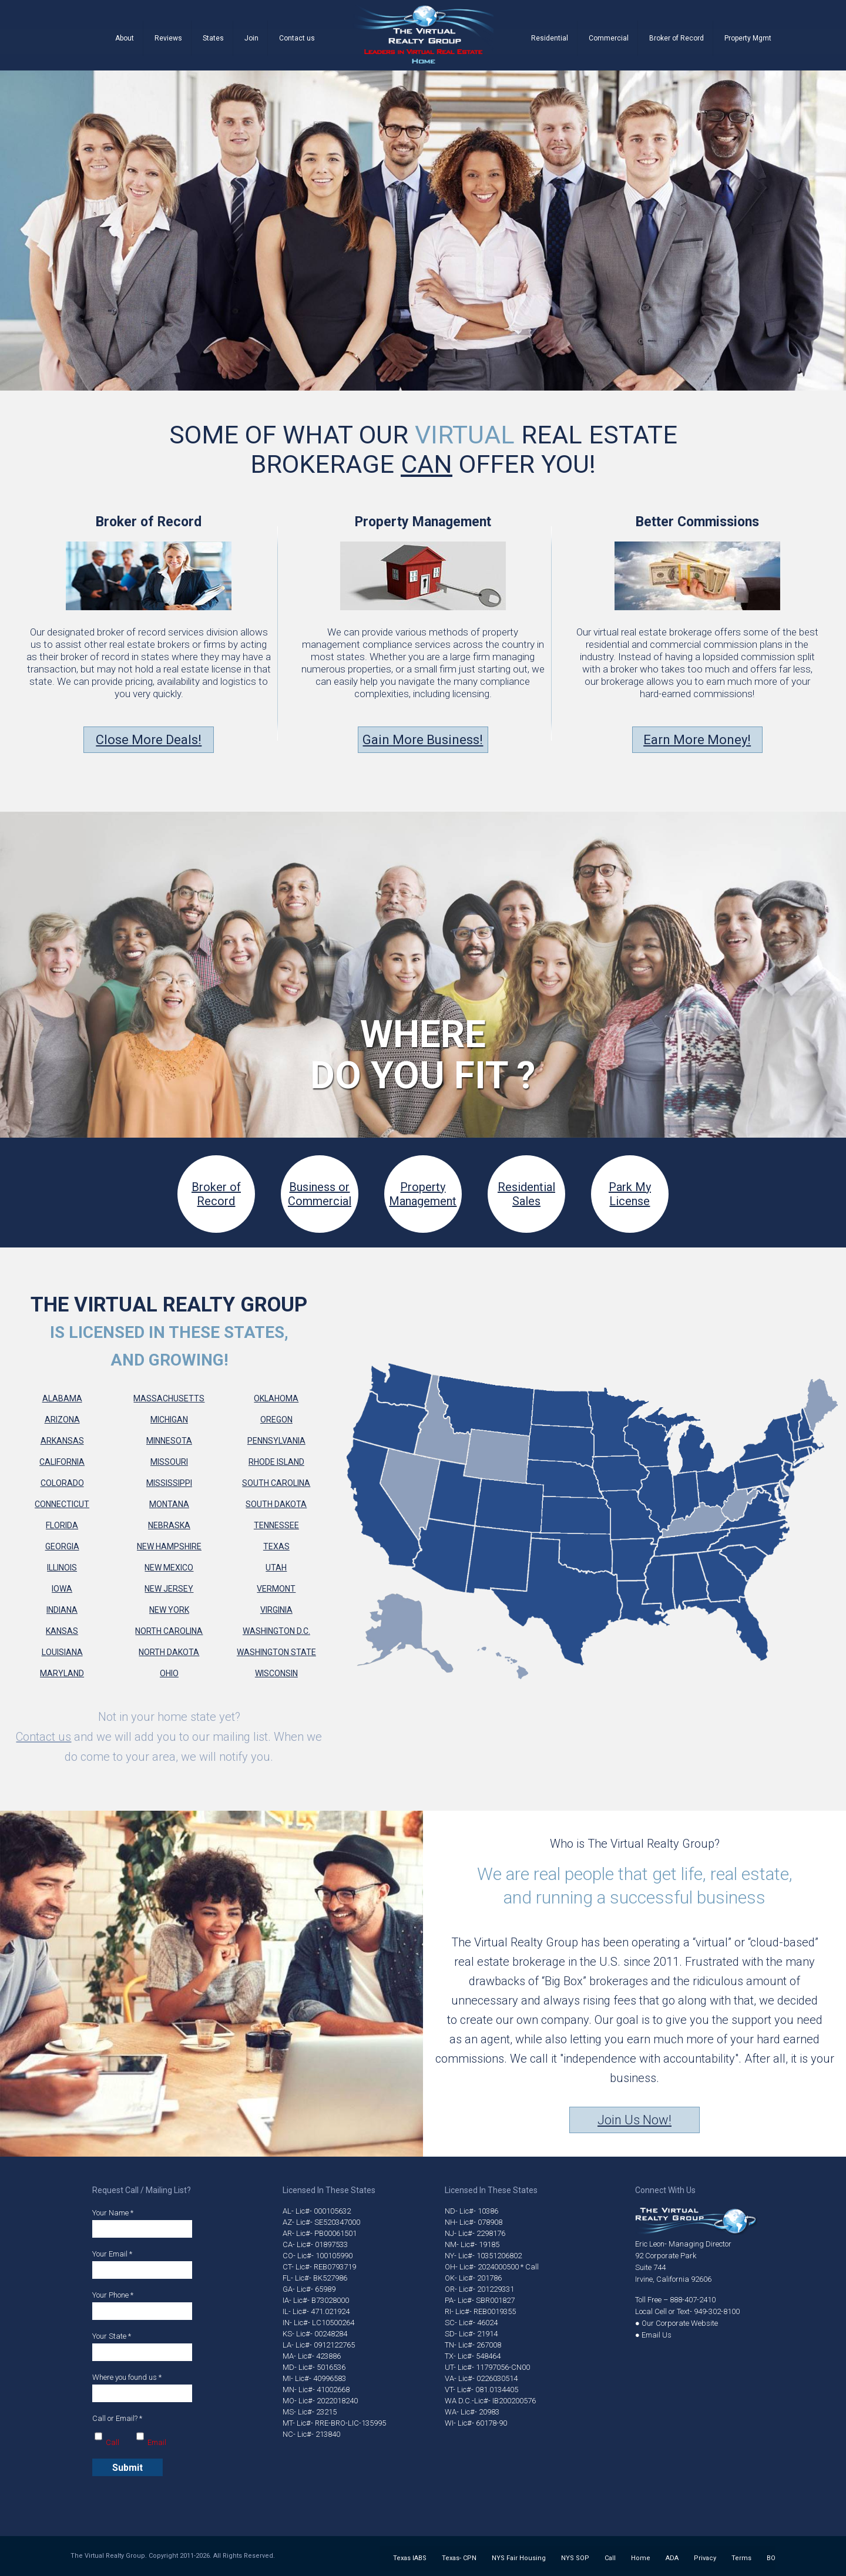  I want to click on Missouri, so click(169, 1462).